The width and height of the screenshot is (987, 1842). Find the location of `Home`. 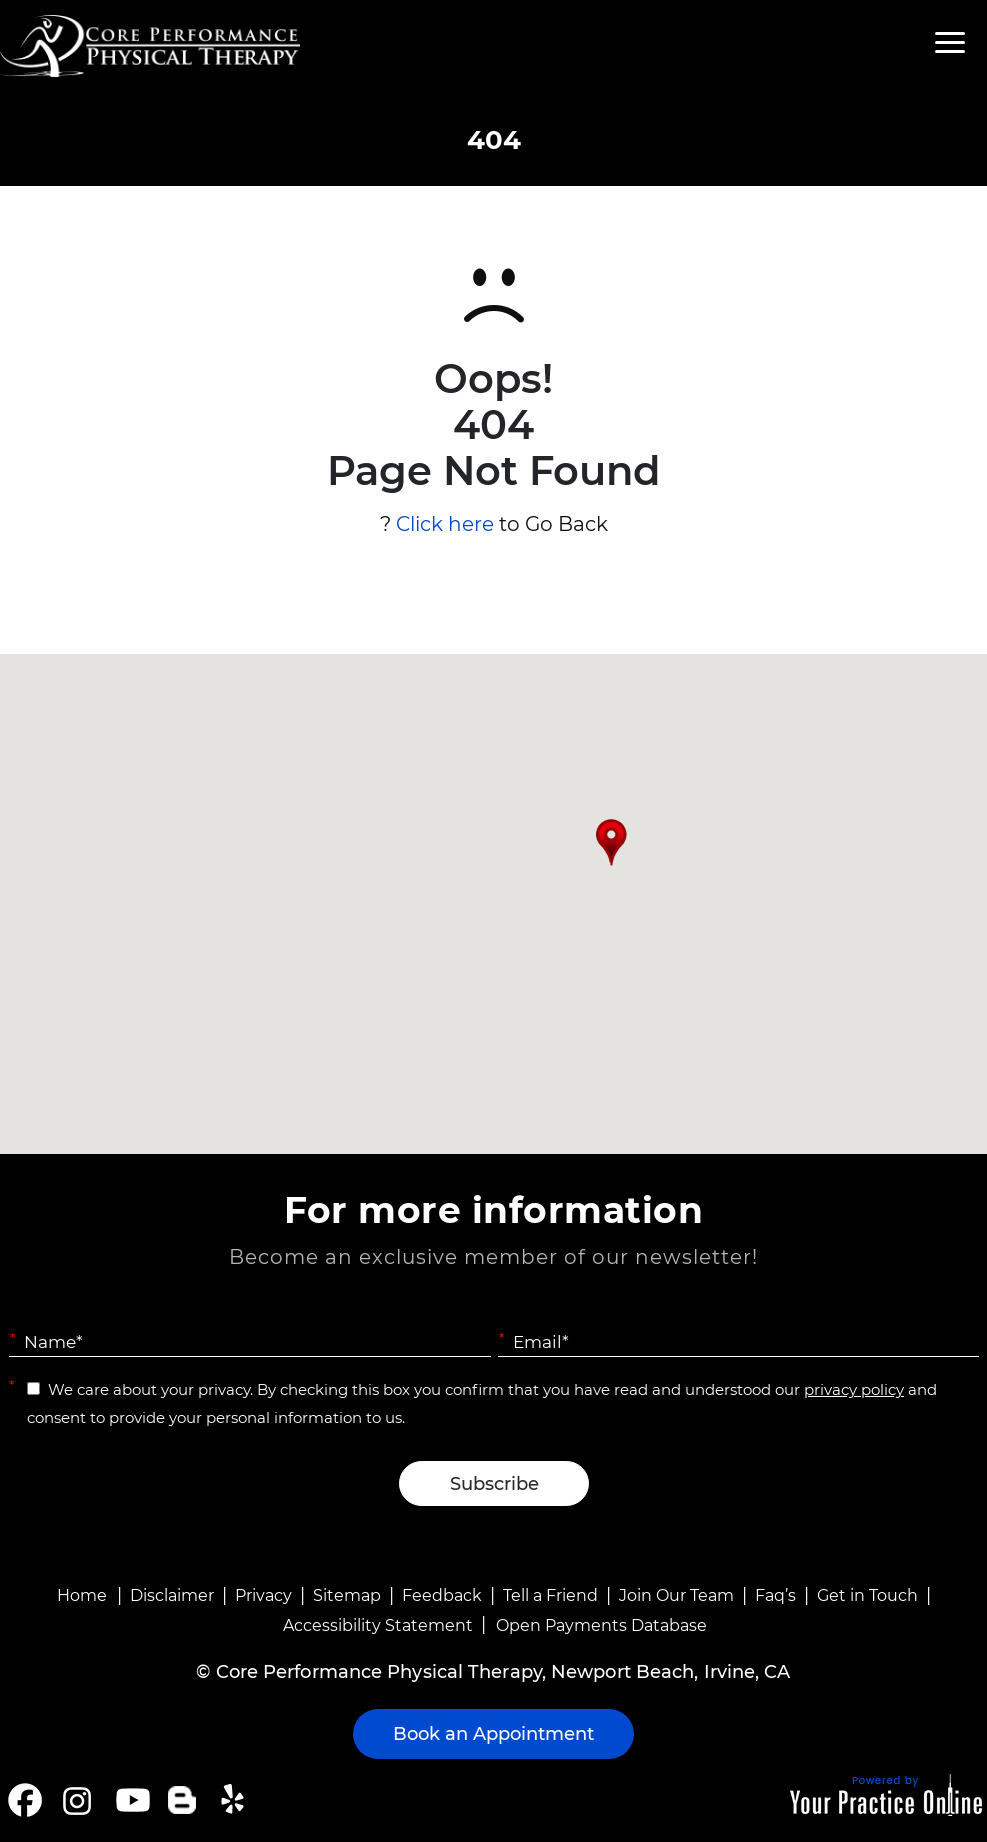

Home is located at coordinates (82, 1595).